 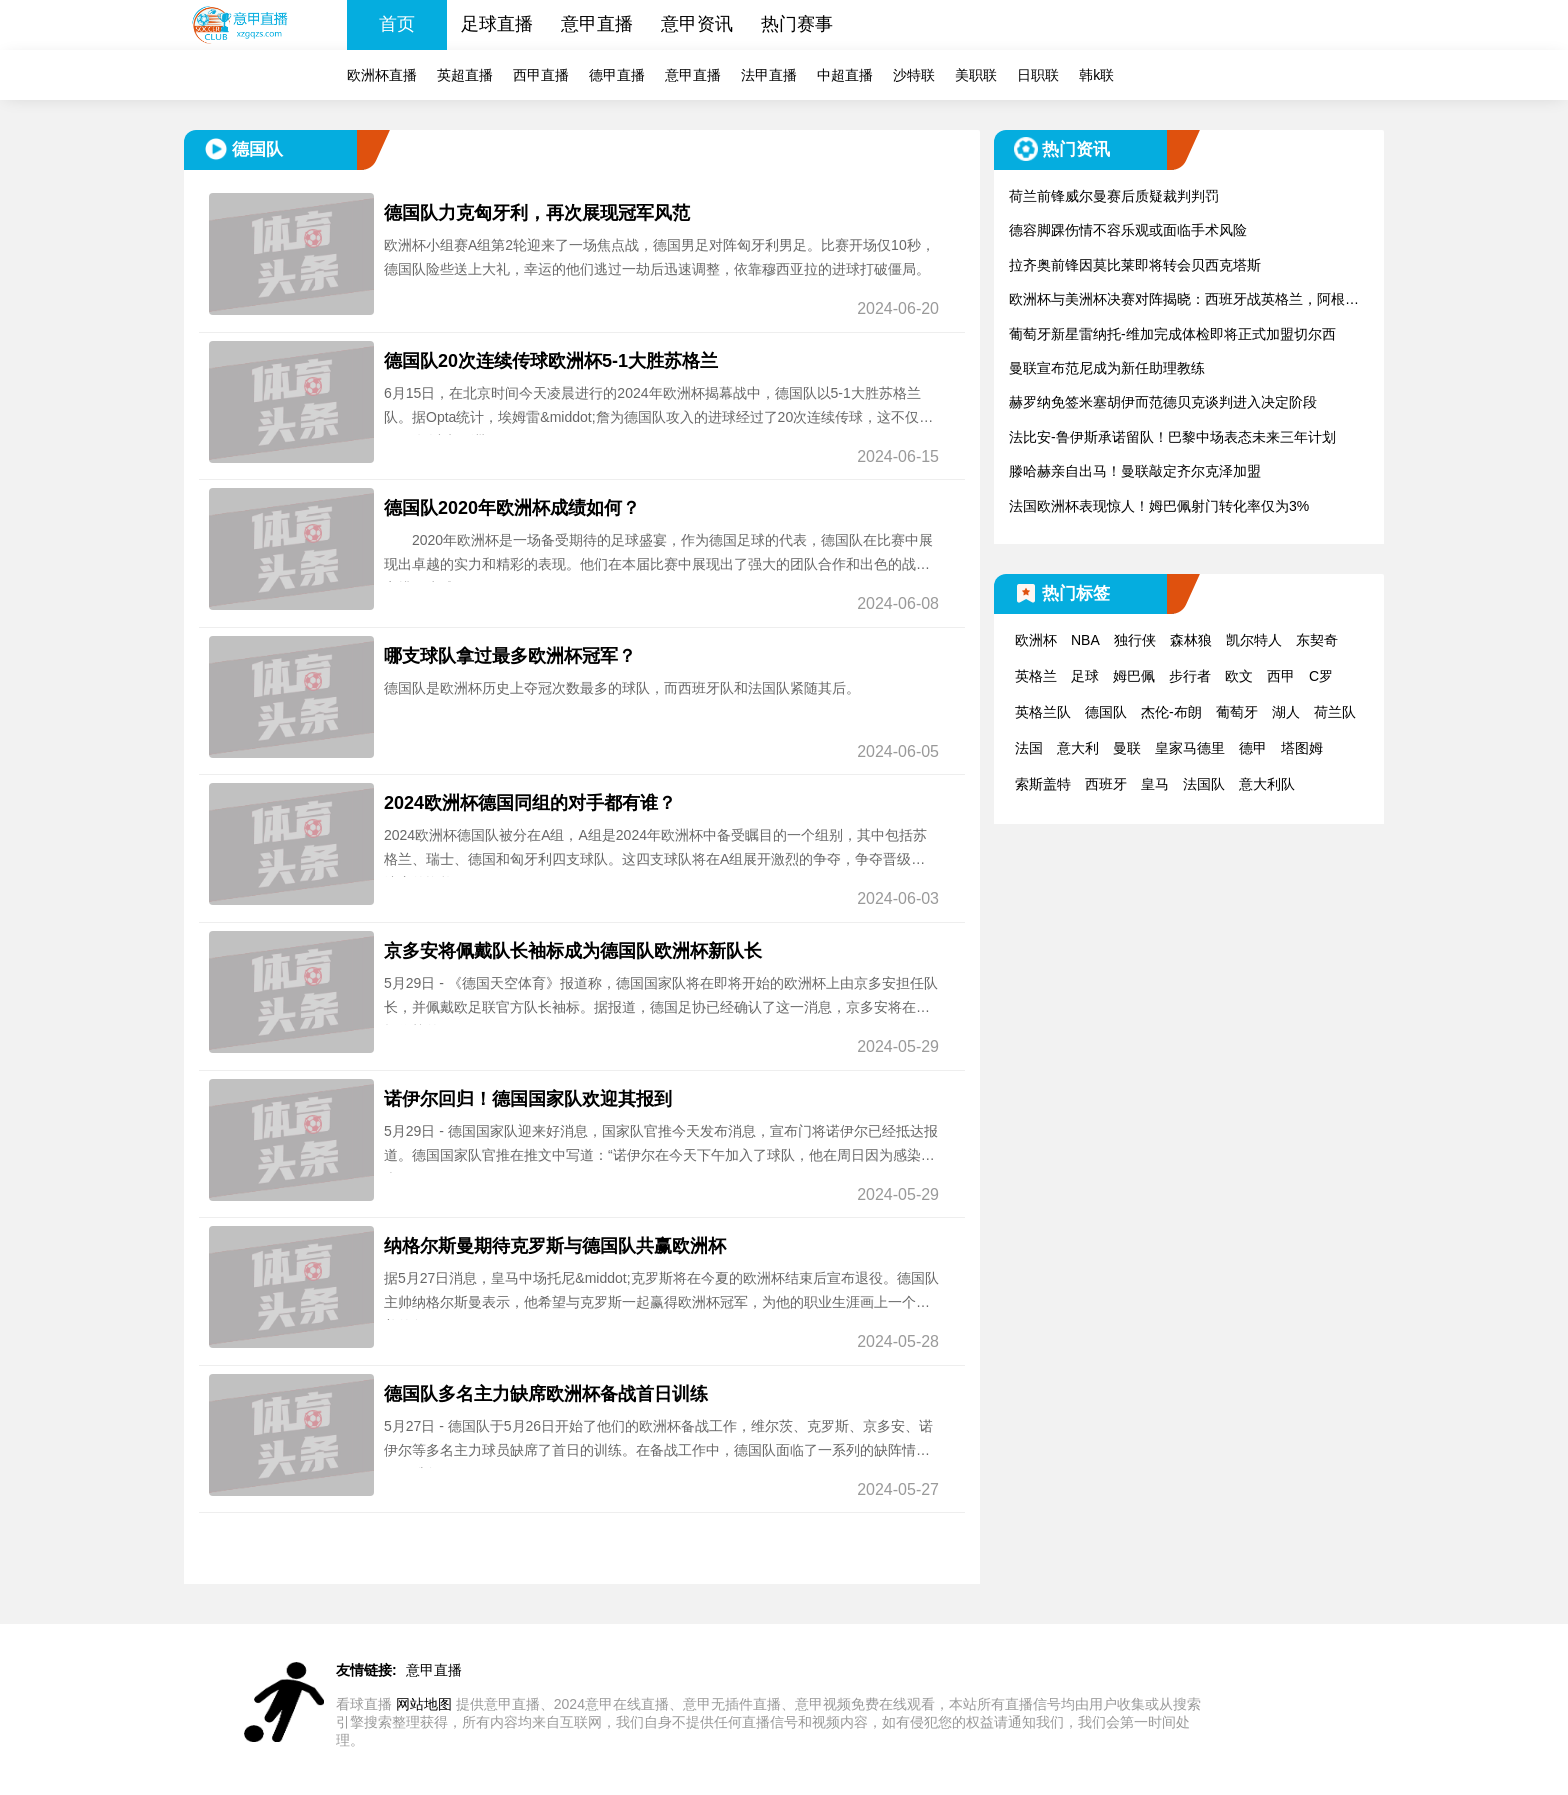 What do you see at coordinates (1204, 784) in the screenshot?
I see `法国队` at bounding box center [1204, 784].